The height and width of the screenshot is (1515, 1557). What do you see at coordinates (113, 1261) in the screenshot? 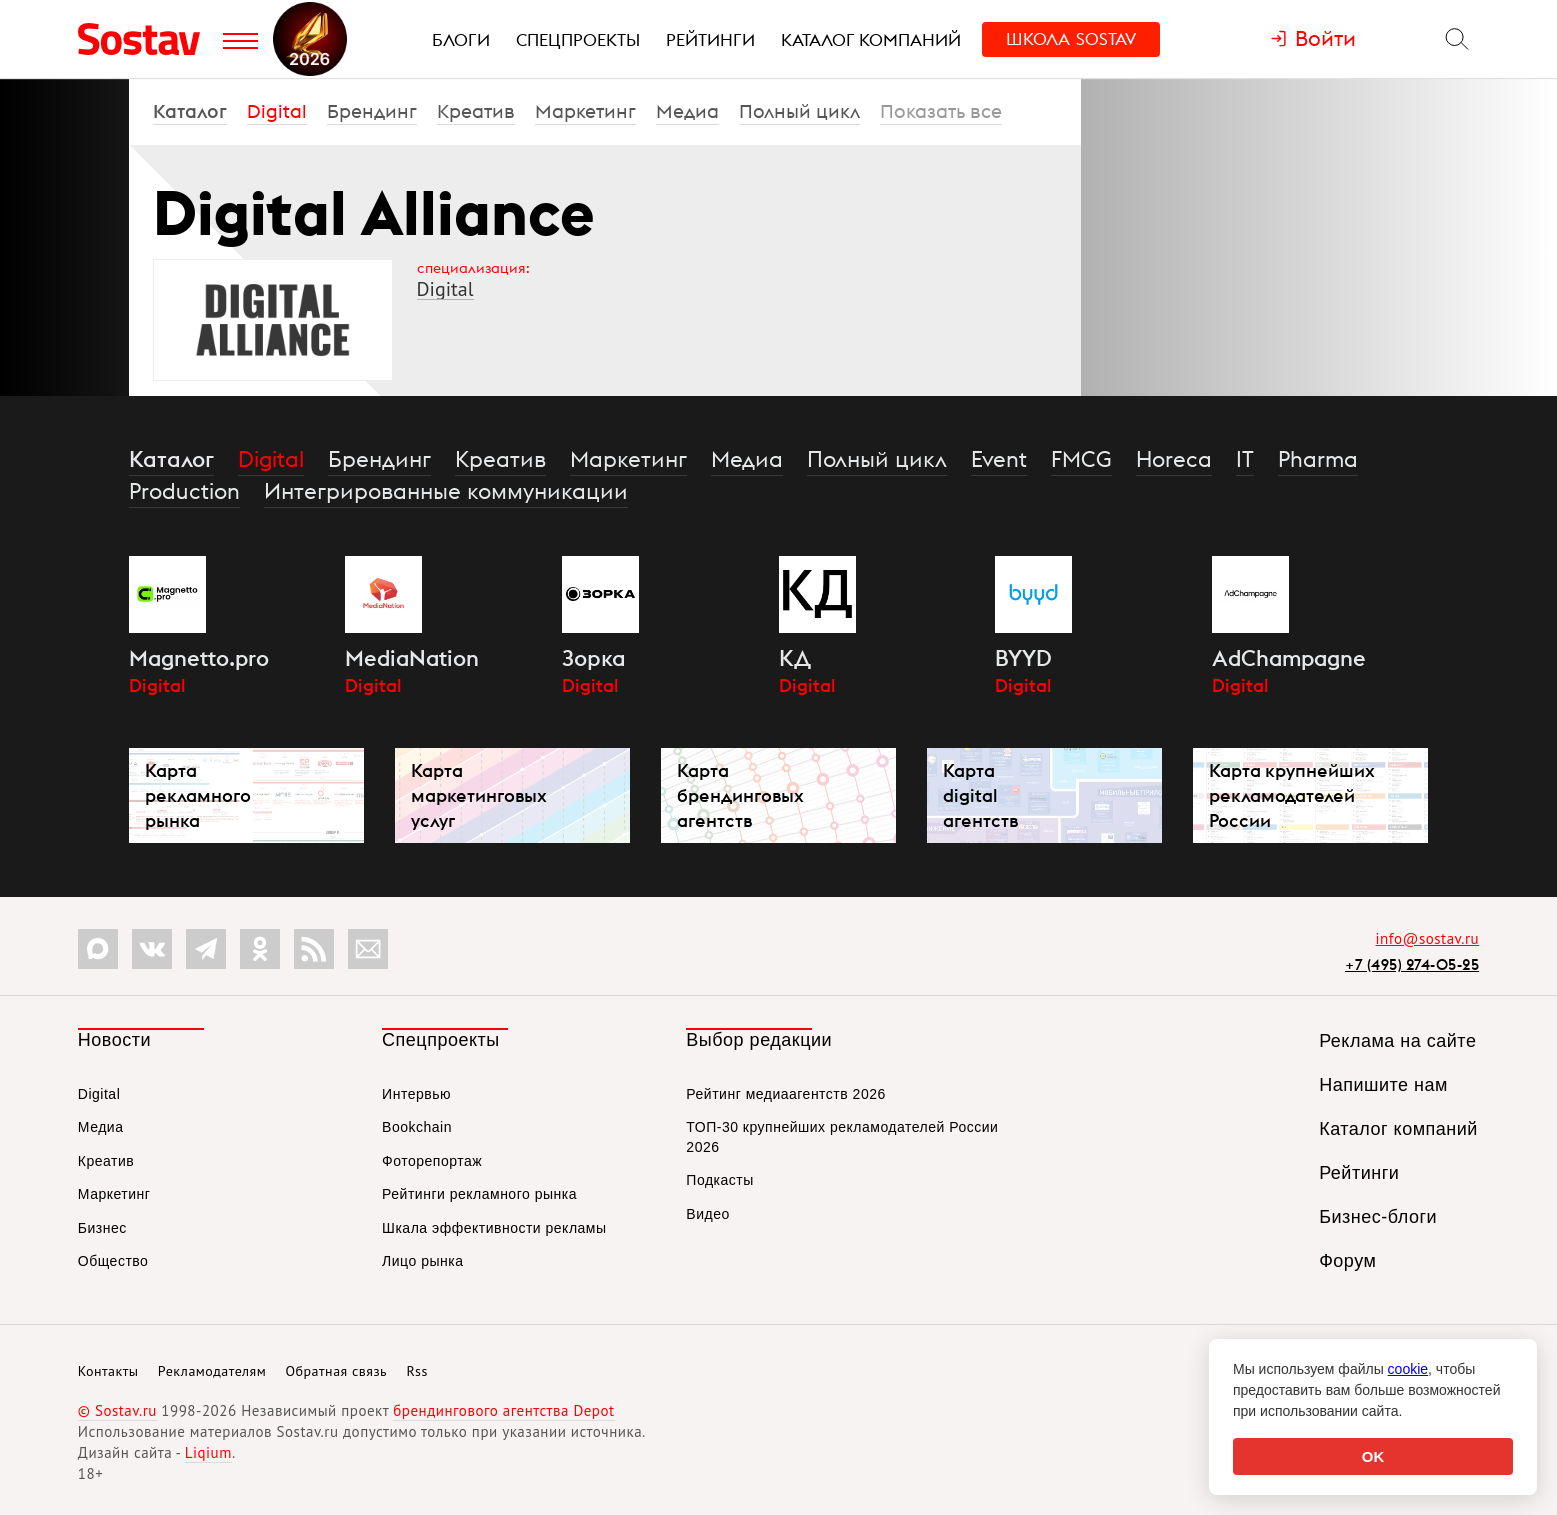
I see `Общество` at bounding box center [113, 1261].